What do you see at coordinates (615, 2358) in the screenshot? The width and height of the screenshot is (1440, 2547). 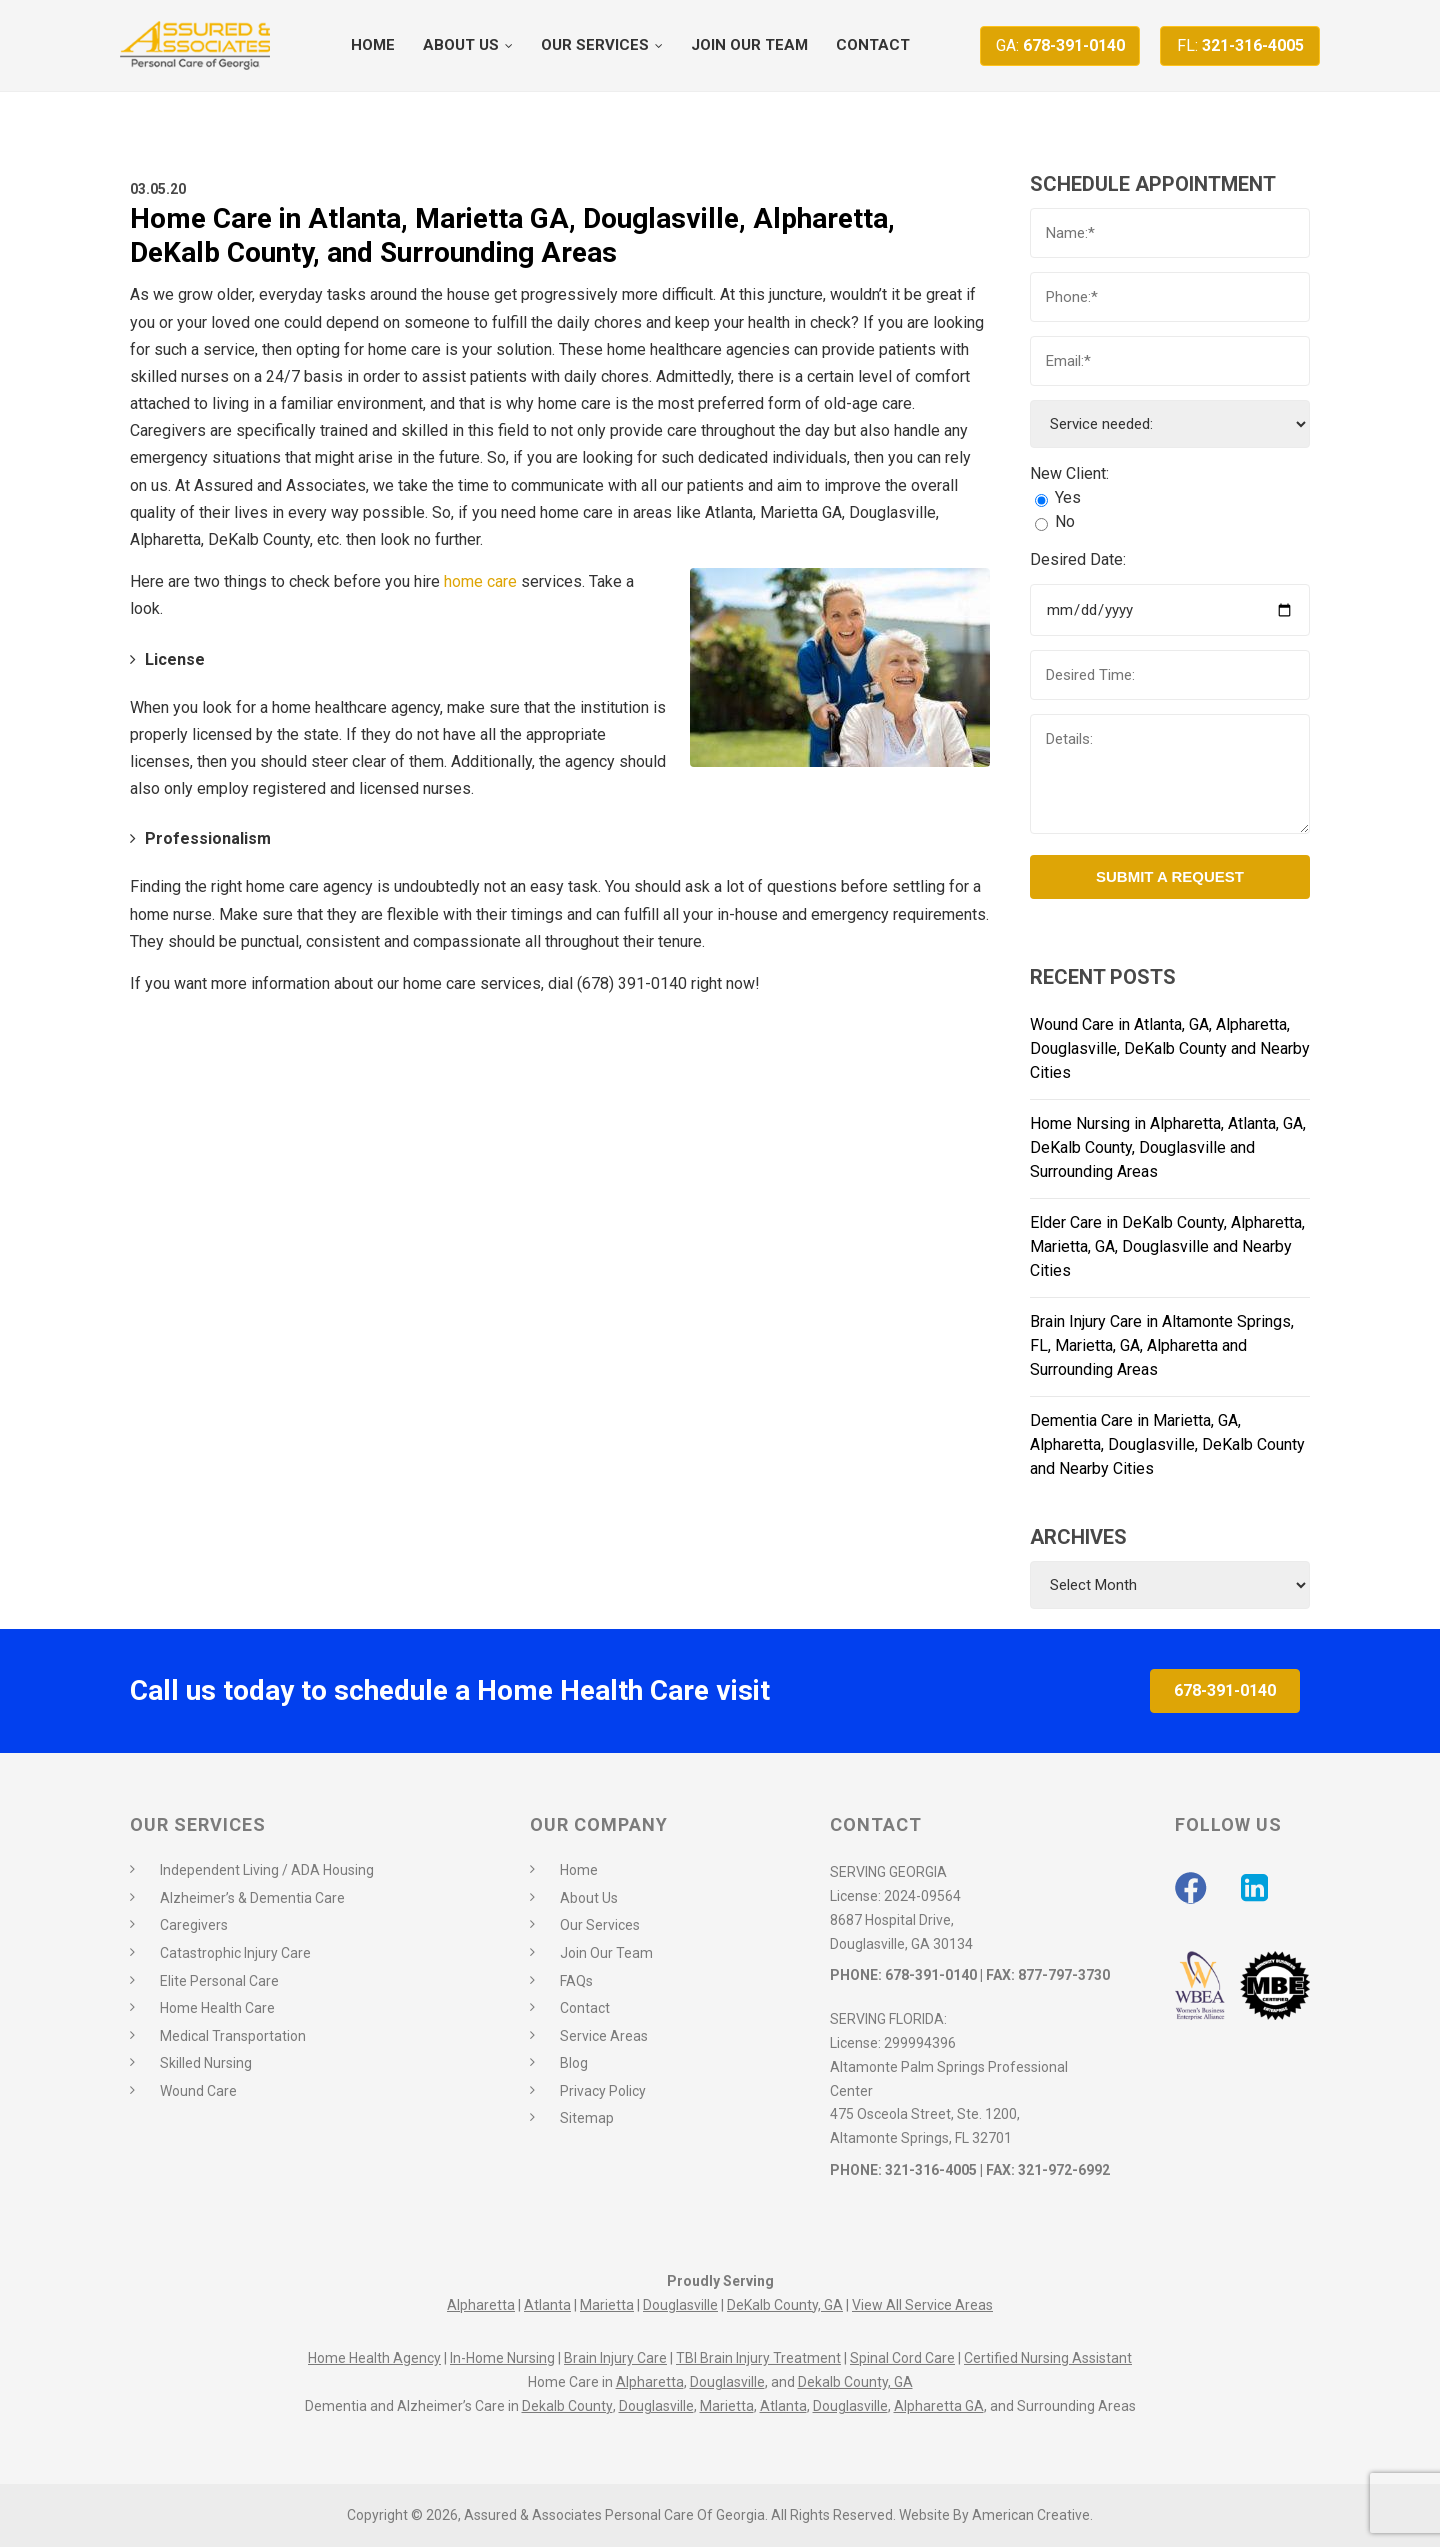 I see `Brain Injury Care` at bounding box center [615, 2358].